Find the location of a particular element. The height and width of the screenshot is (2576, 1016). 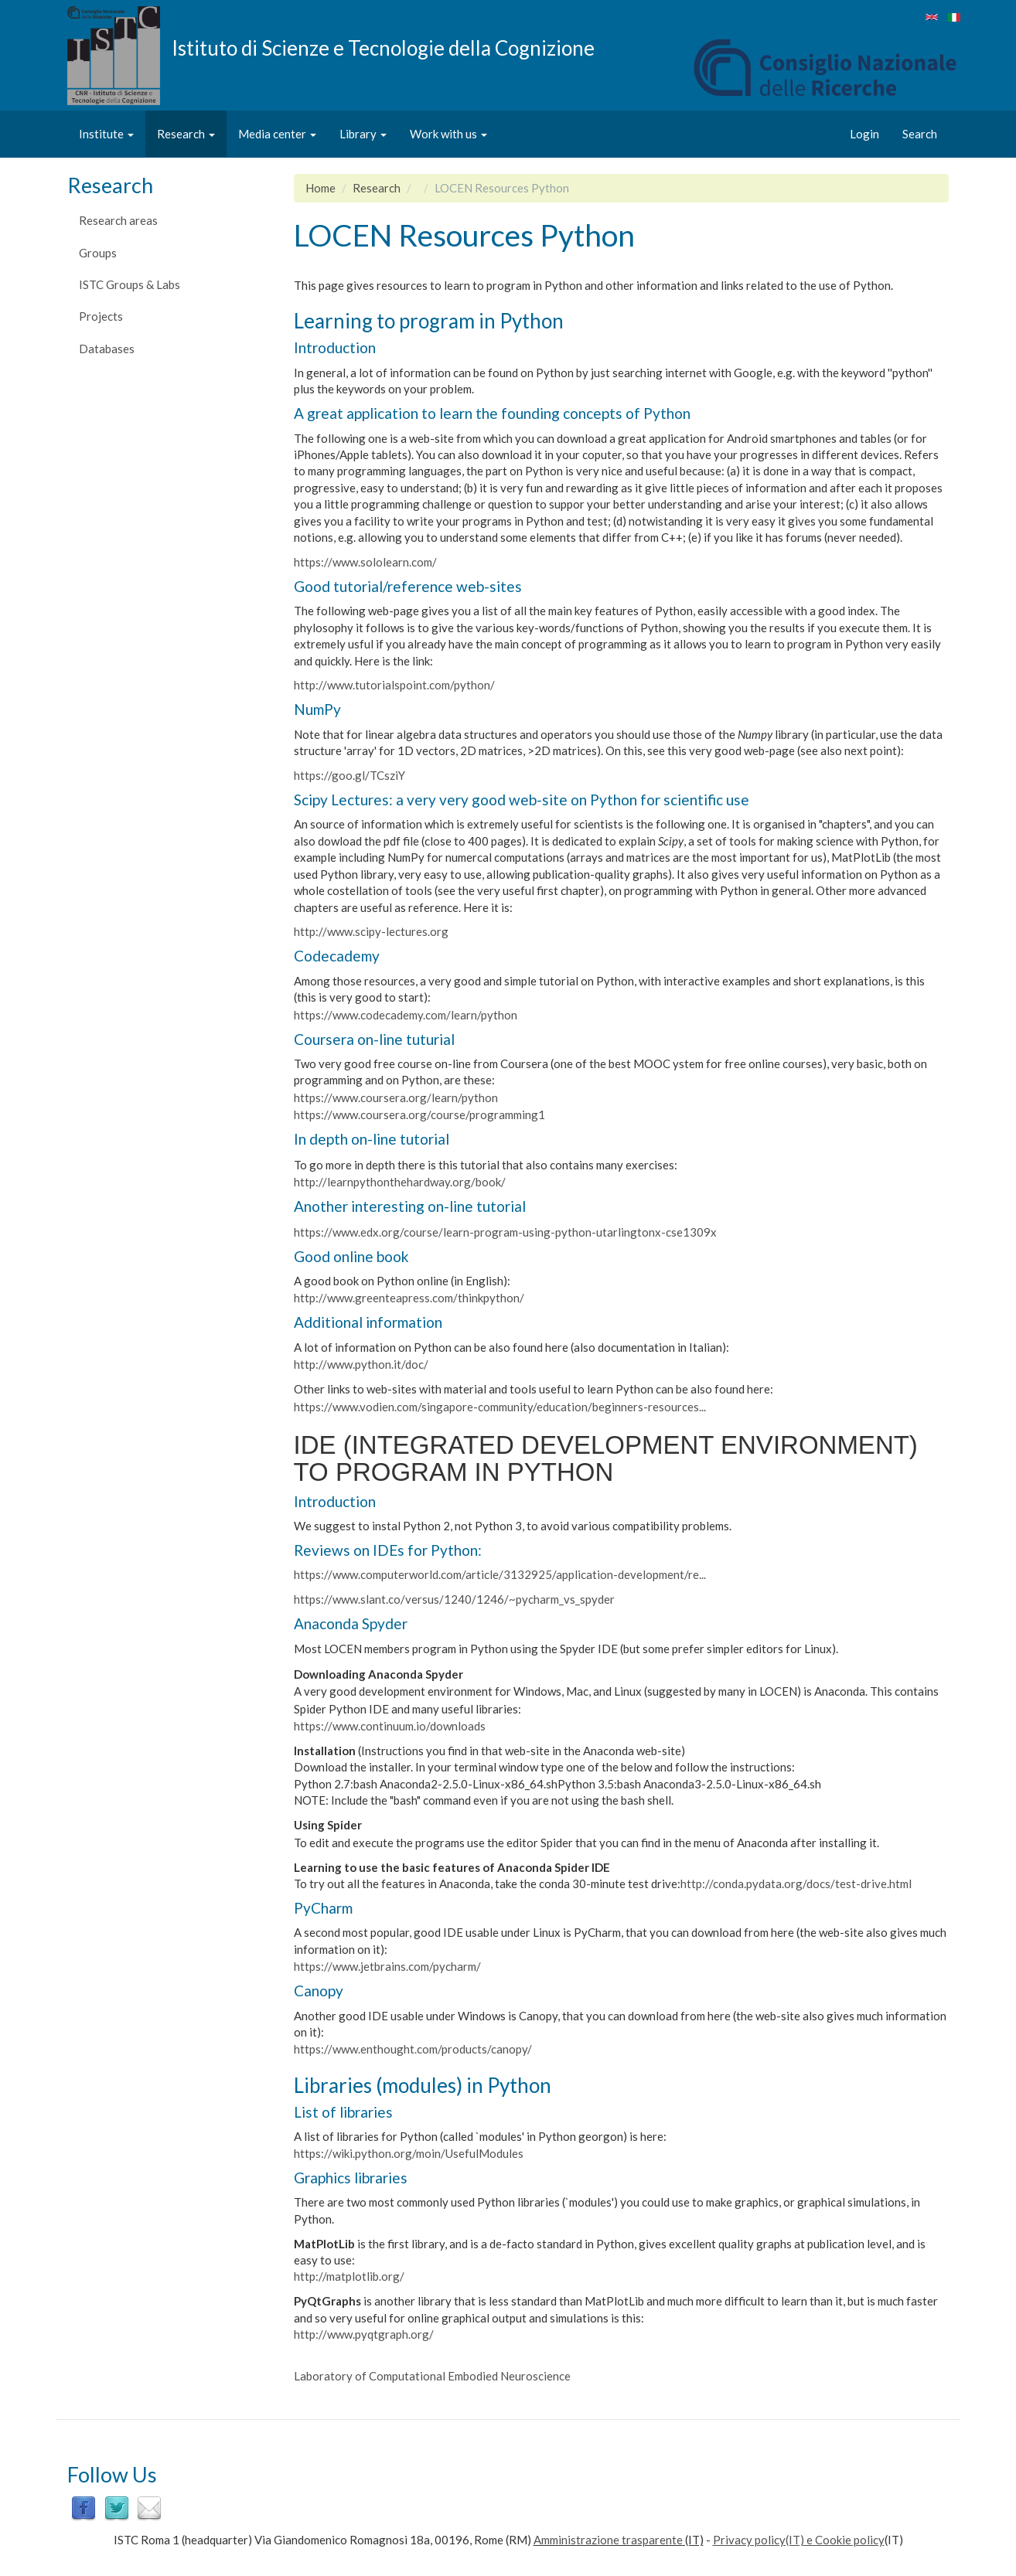

Research areas is located at coordinates (118, 220).